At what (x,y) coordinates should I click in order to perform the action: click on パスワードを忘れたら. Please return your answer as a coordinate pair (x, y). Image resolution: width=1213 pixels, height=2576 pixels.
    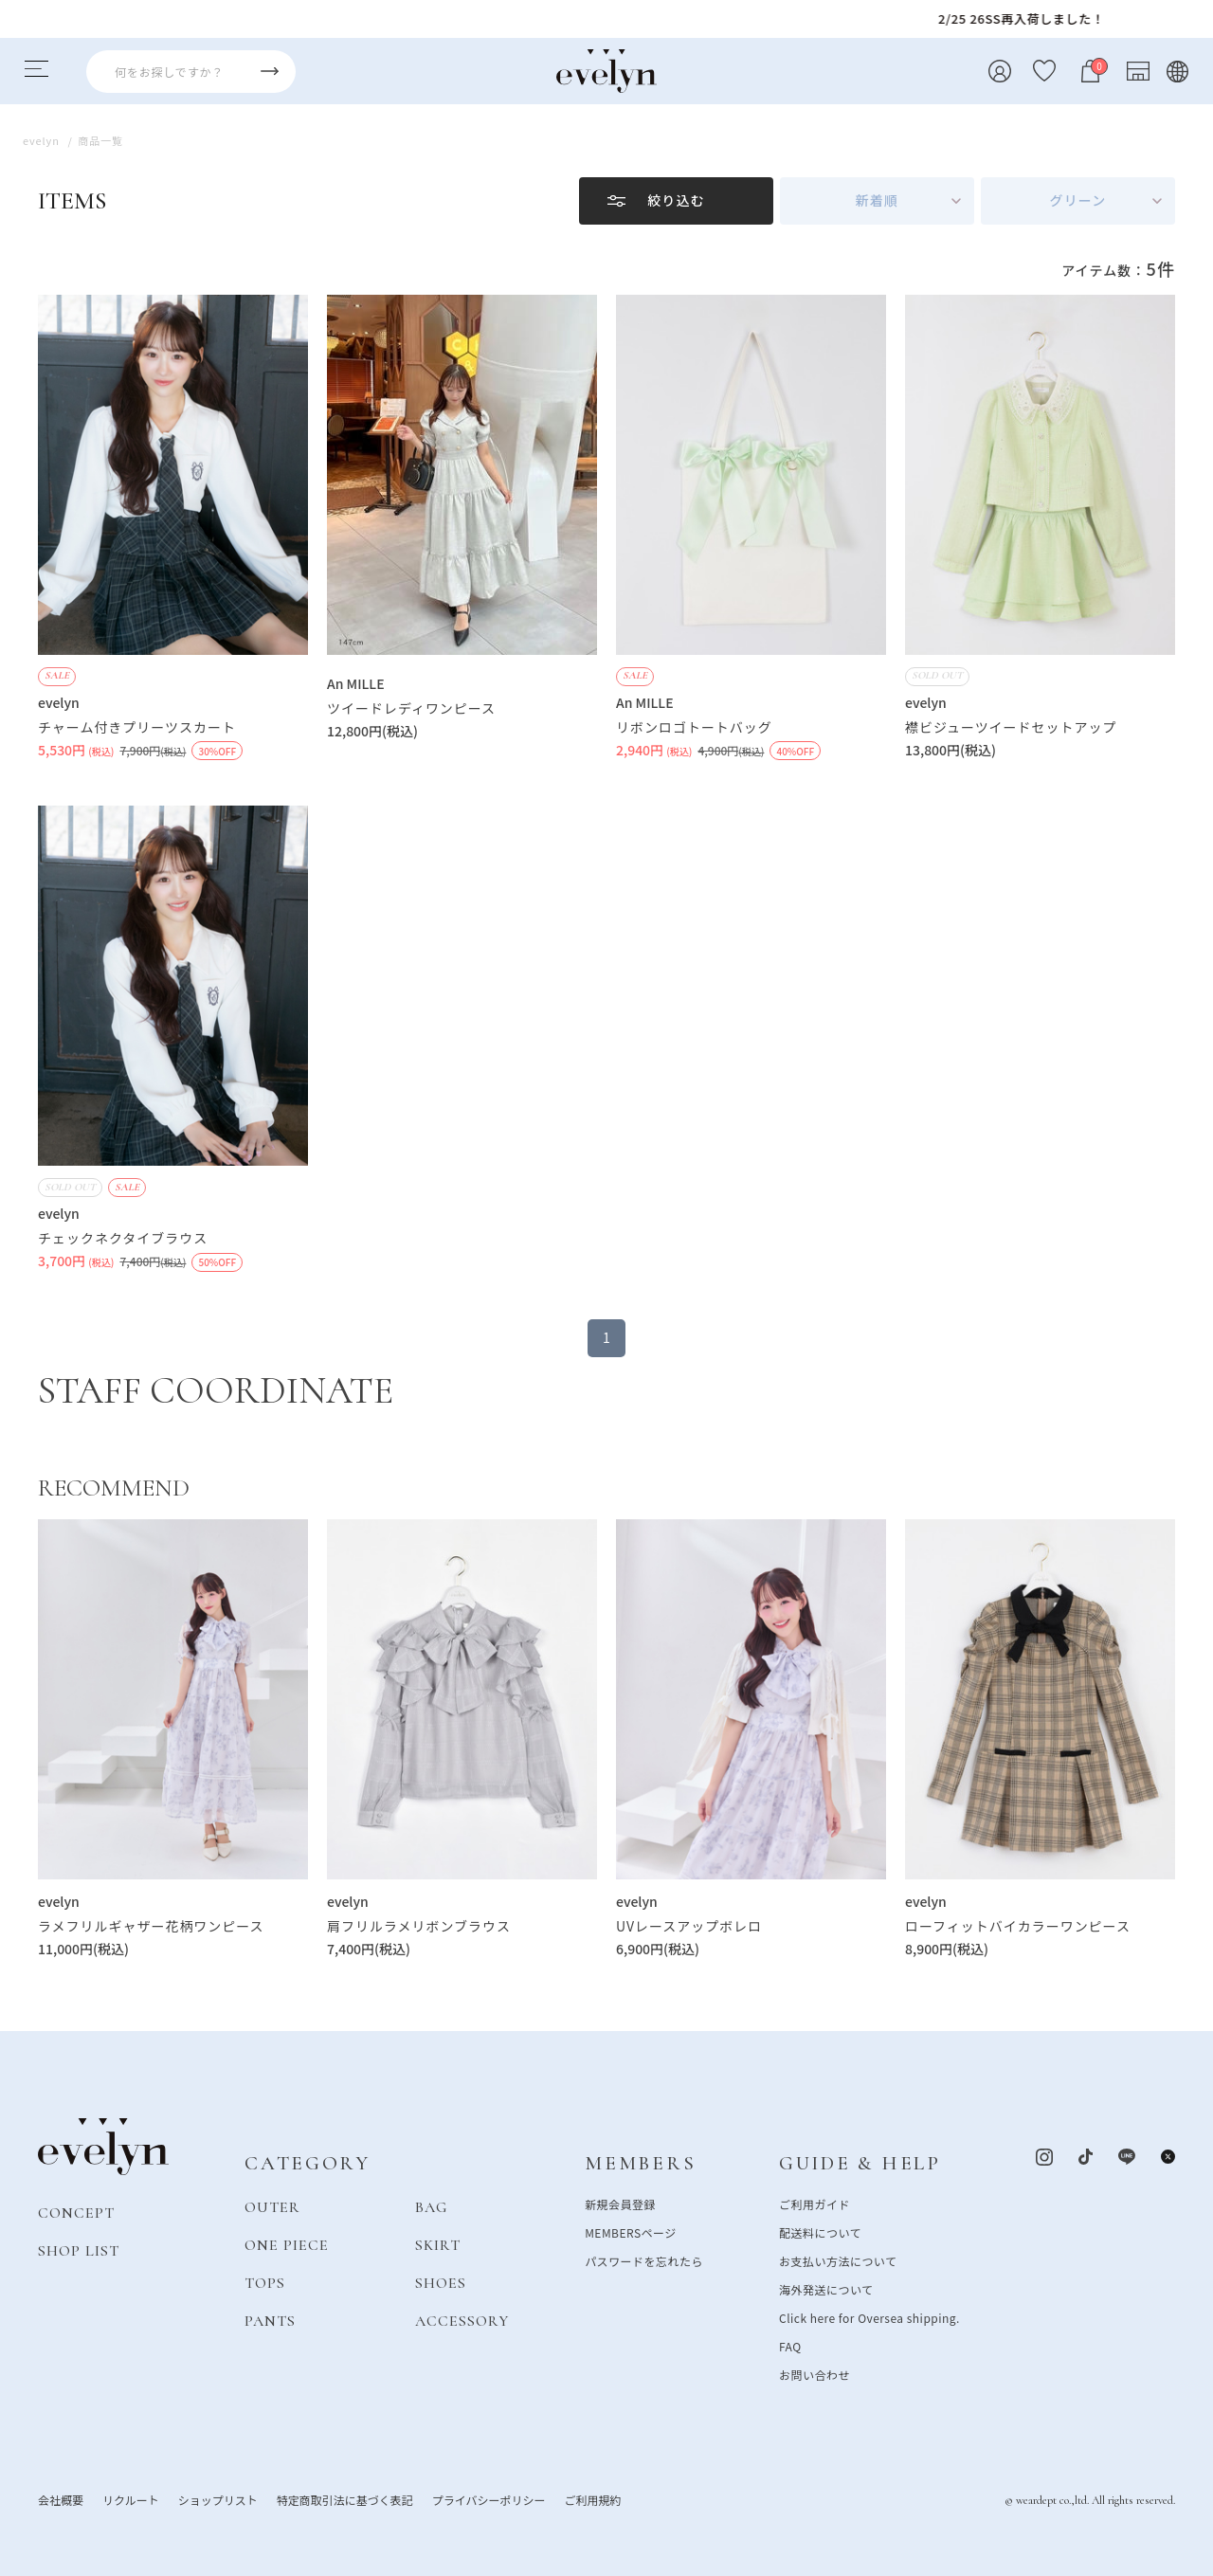
    Looking at the image, I should click on (644, 2260).